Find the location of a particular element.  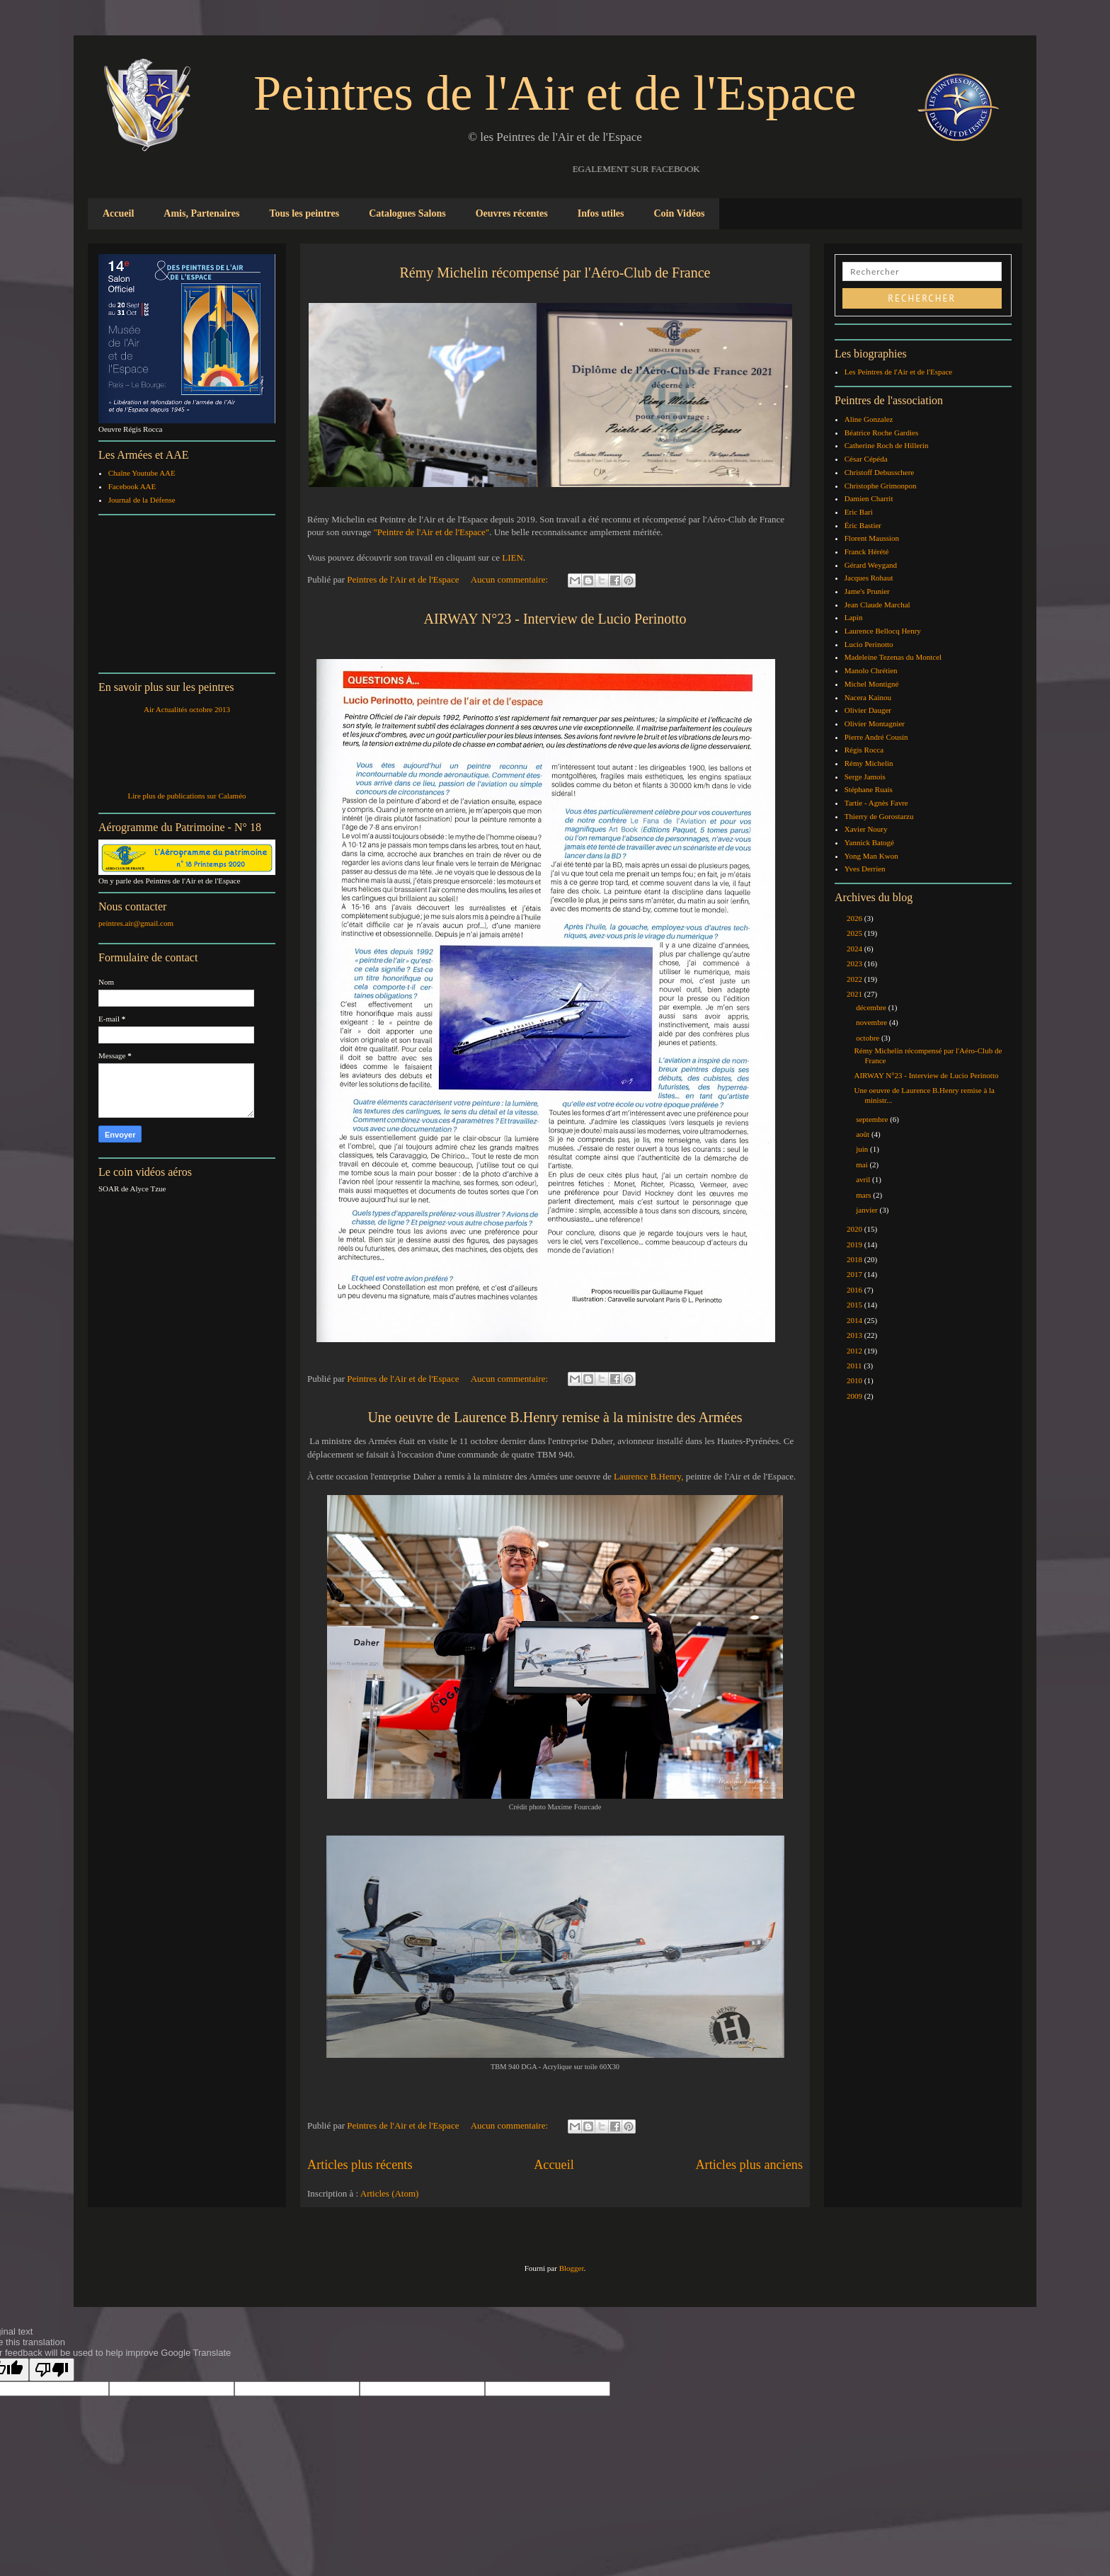

Journal de la Défense is located at coordinates (142, 500).